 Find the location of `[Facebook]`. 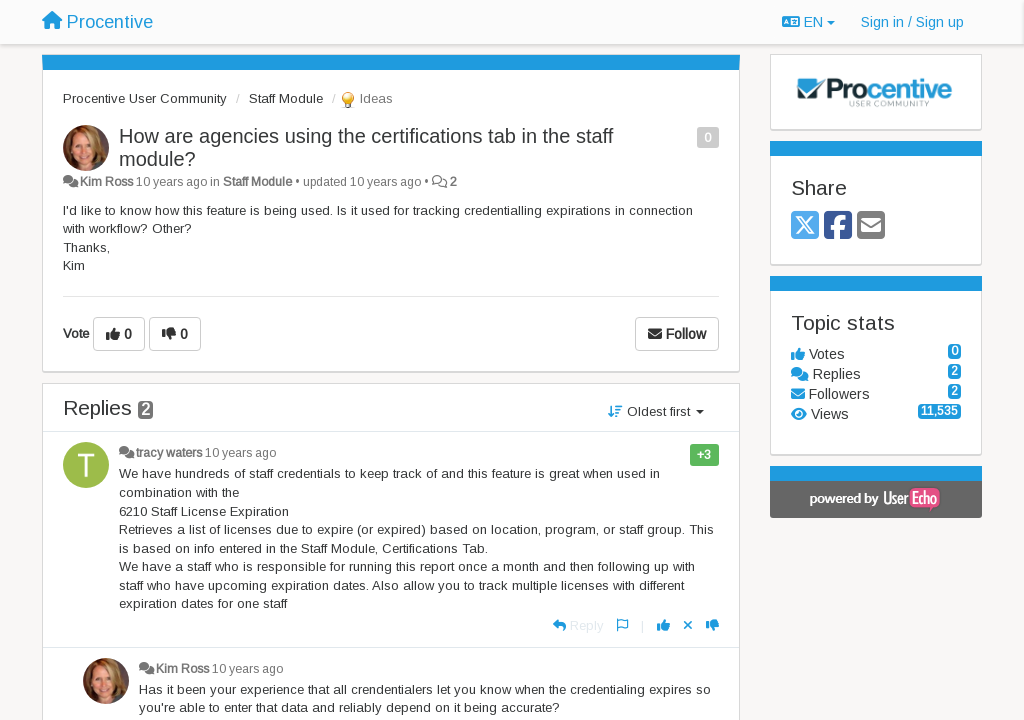

[Facebook] is located at coordinates (838, 226).